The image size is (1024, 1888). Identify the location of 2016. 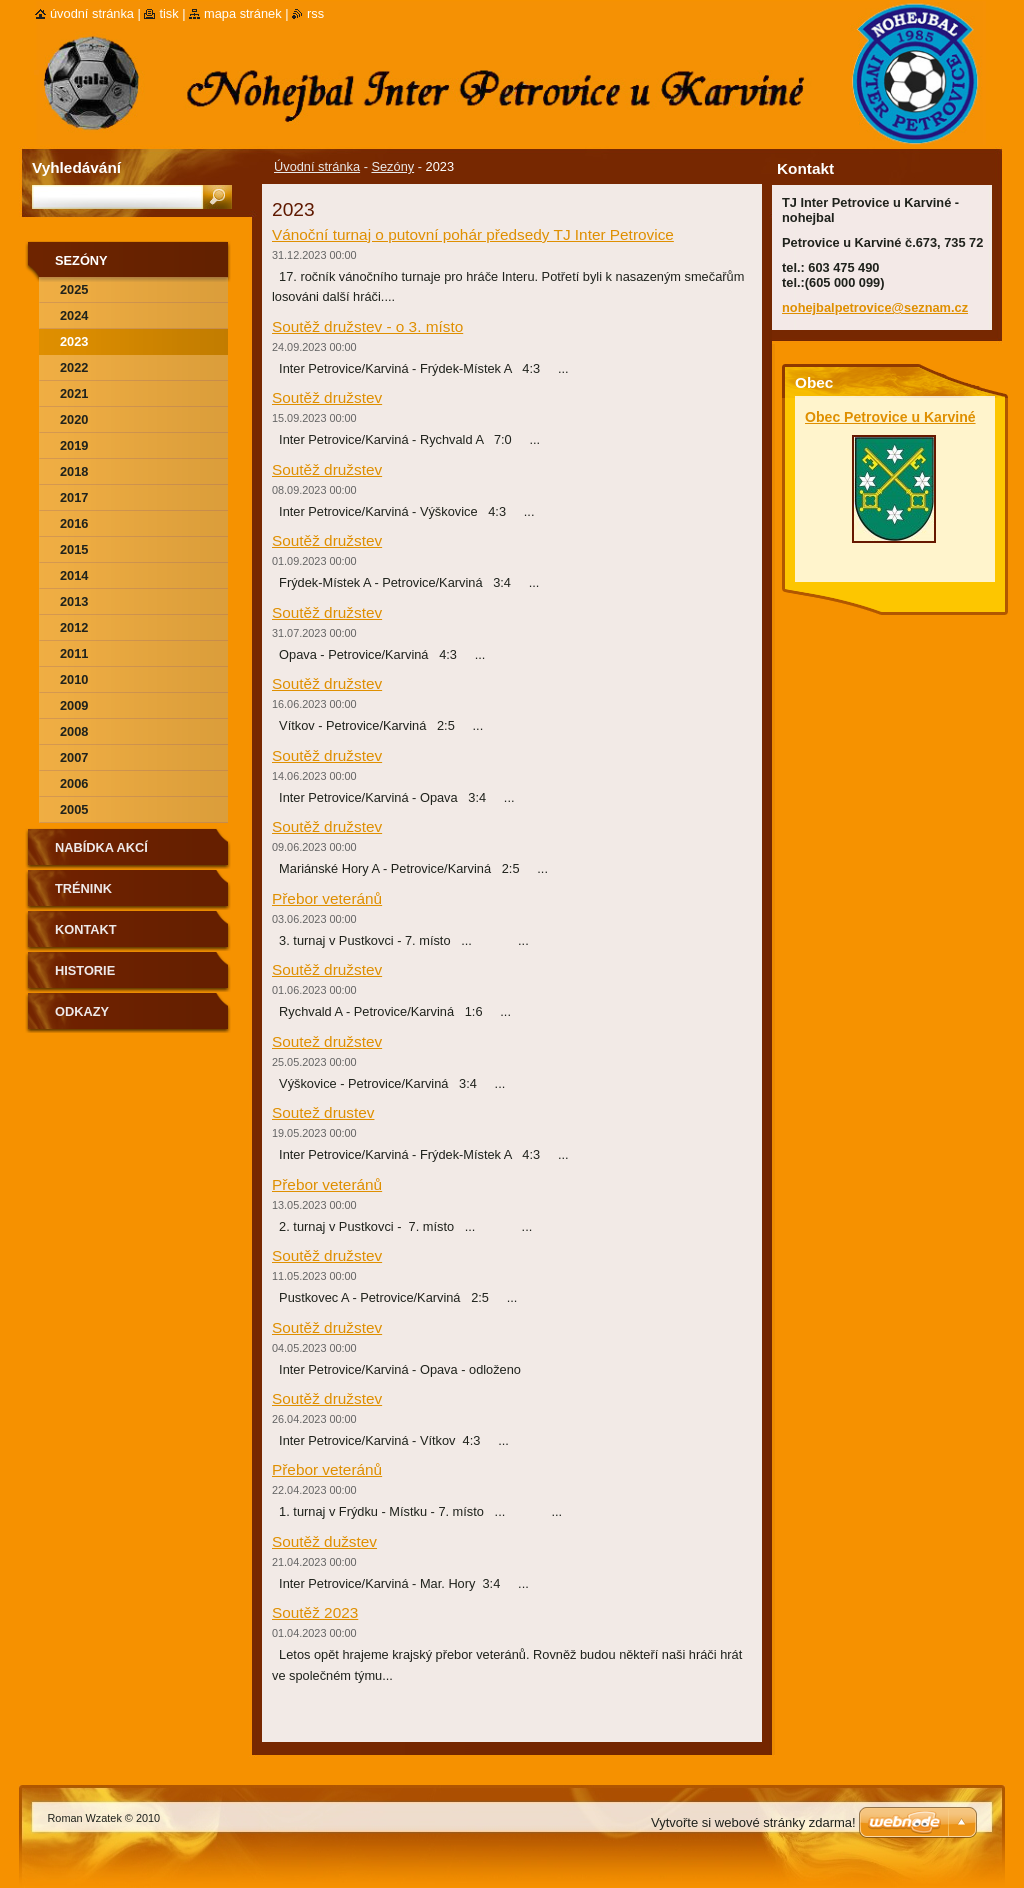
(74, 523).